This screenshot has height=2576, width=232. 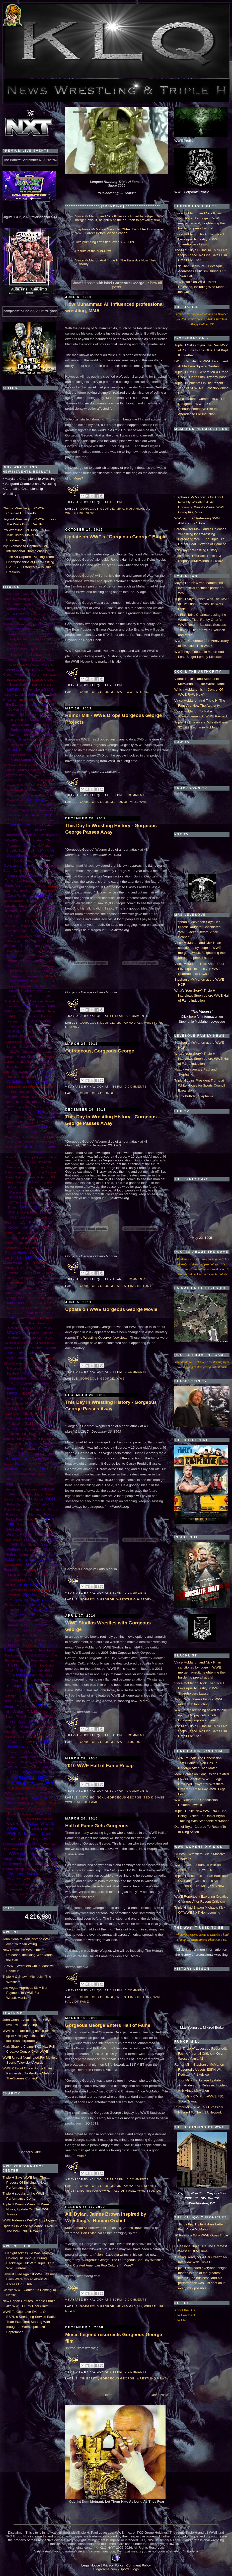 What do you see at coordinates (48, 1393) in the screenshot?
I see `Nia Jax` at bounding box center [48, 1393].